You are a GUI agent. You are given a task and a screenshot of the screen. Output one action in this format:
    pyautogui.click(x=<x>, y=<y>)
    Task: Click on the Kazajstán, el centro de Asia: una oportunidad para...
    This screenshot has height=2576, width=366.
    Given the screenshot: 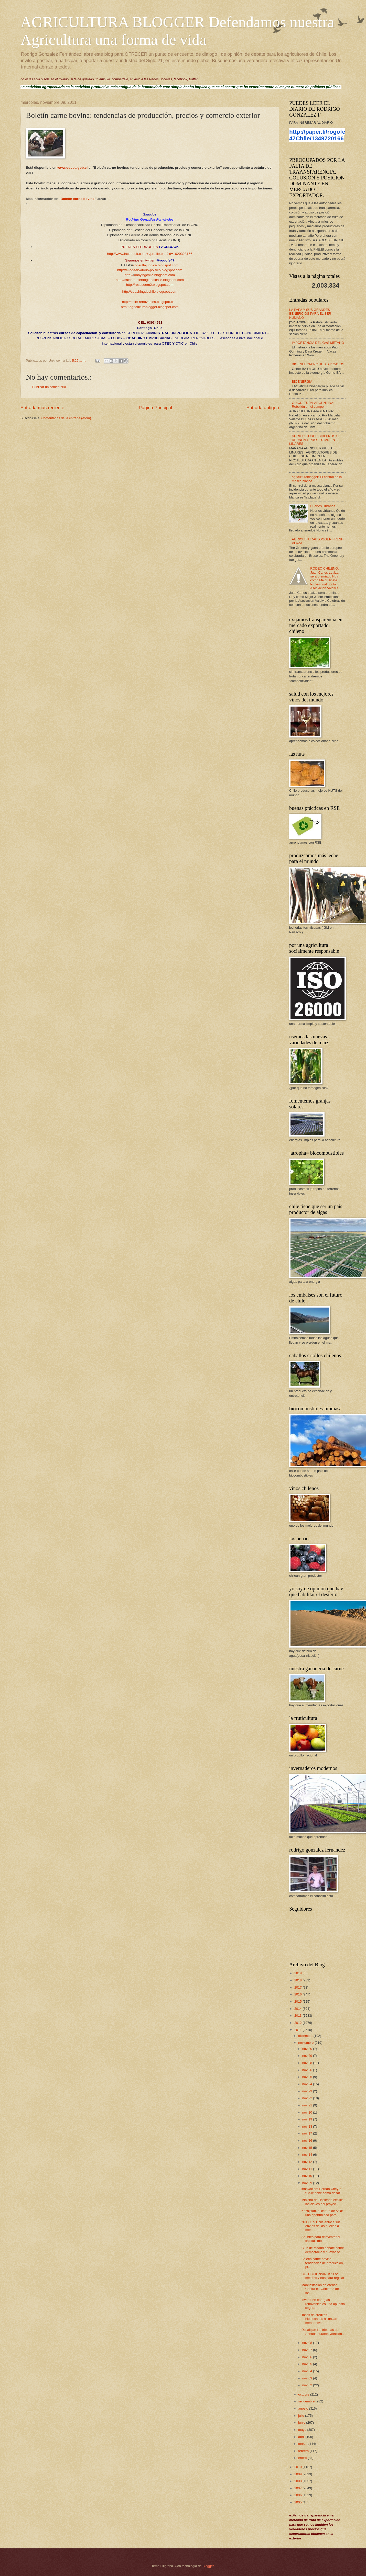 What is the action you would take?
    pyautogui.click(x=322, y=2213)
    